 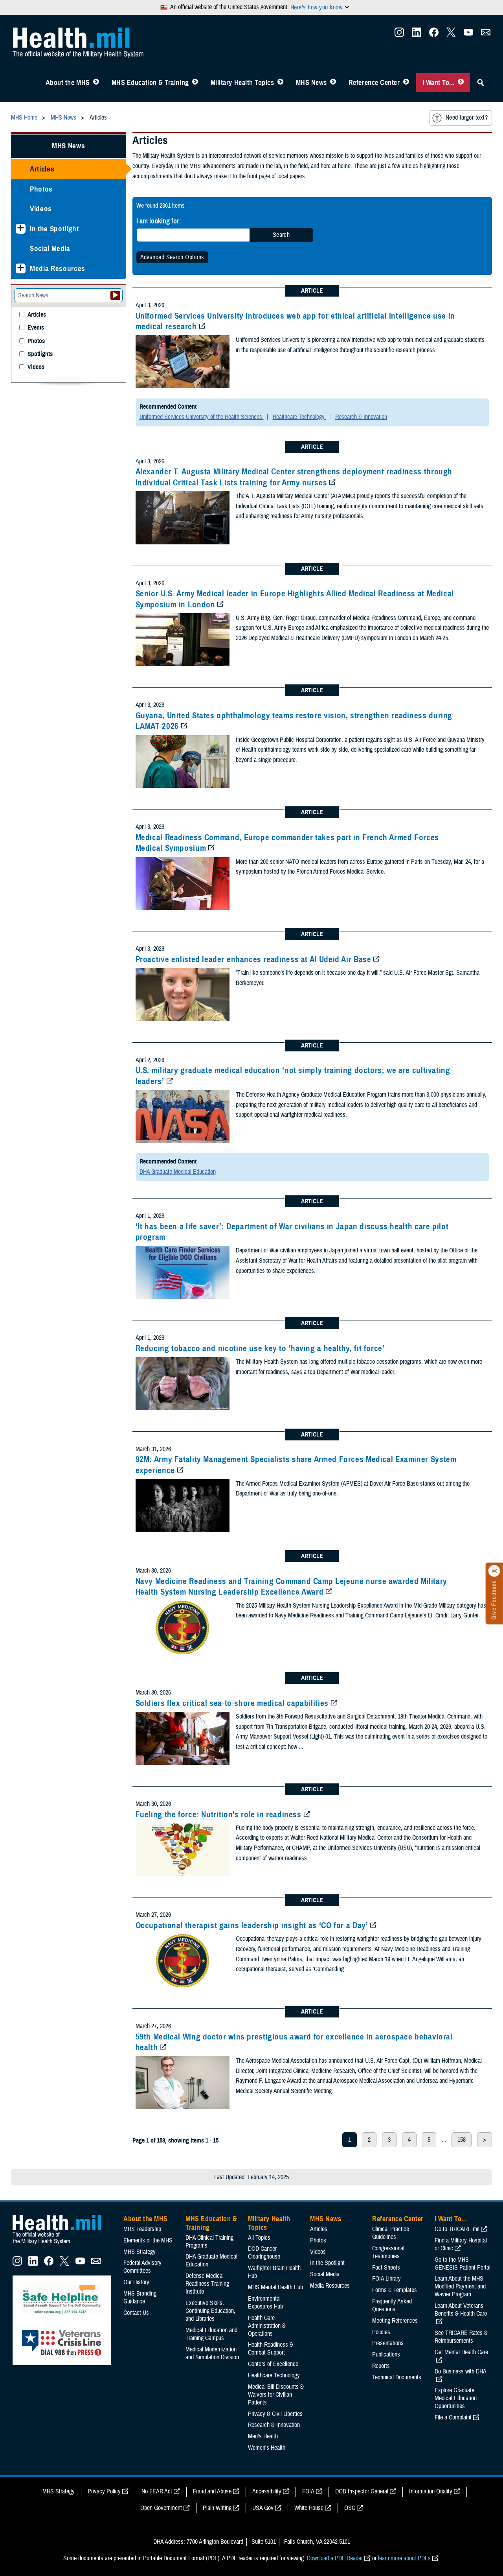 What do you see at coordinates (395, 2321) in the screenshot?
I see `Meeting References` at bounding box center [395, 2321].